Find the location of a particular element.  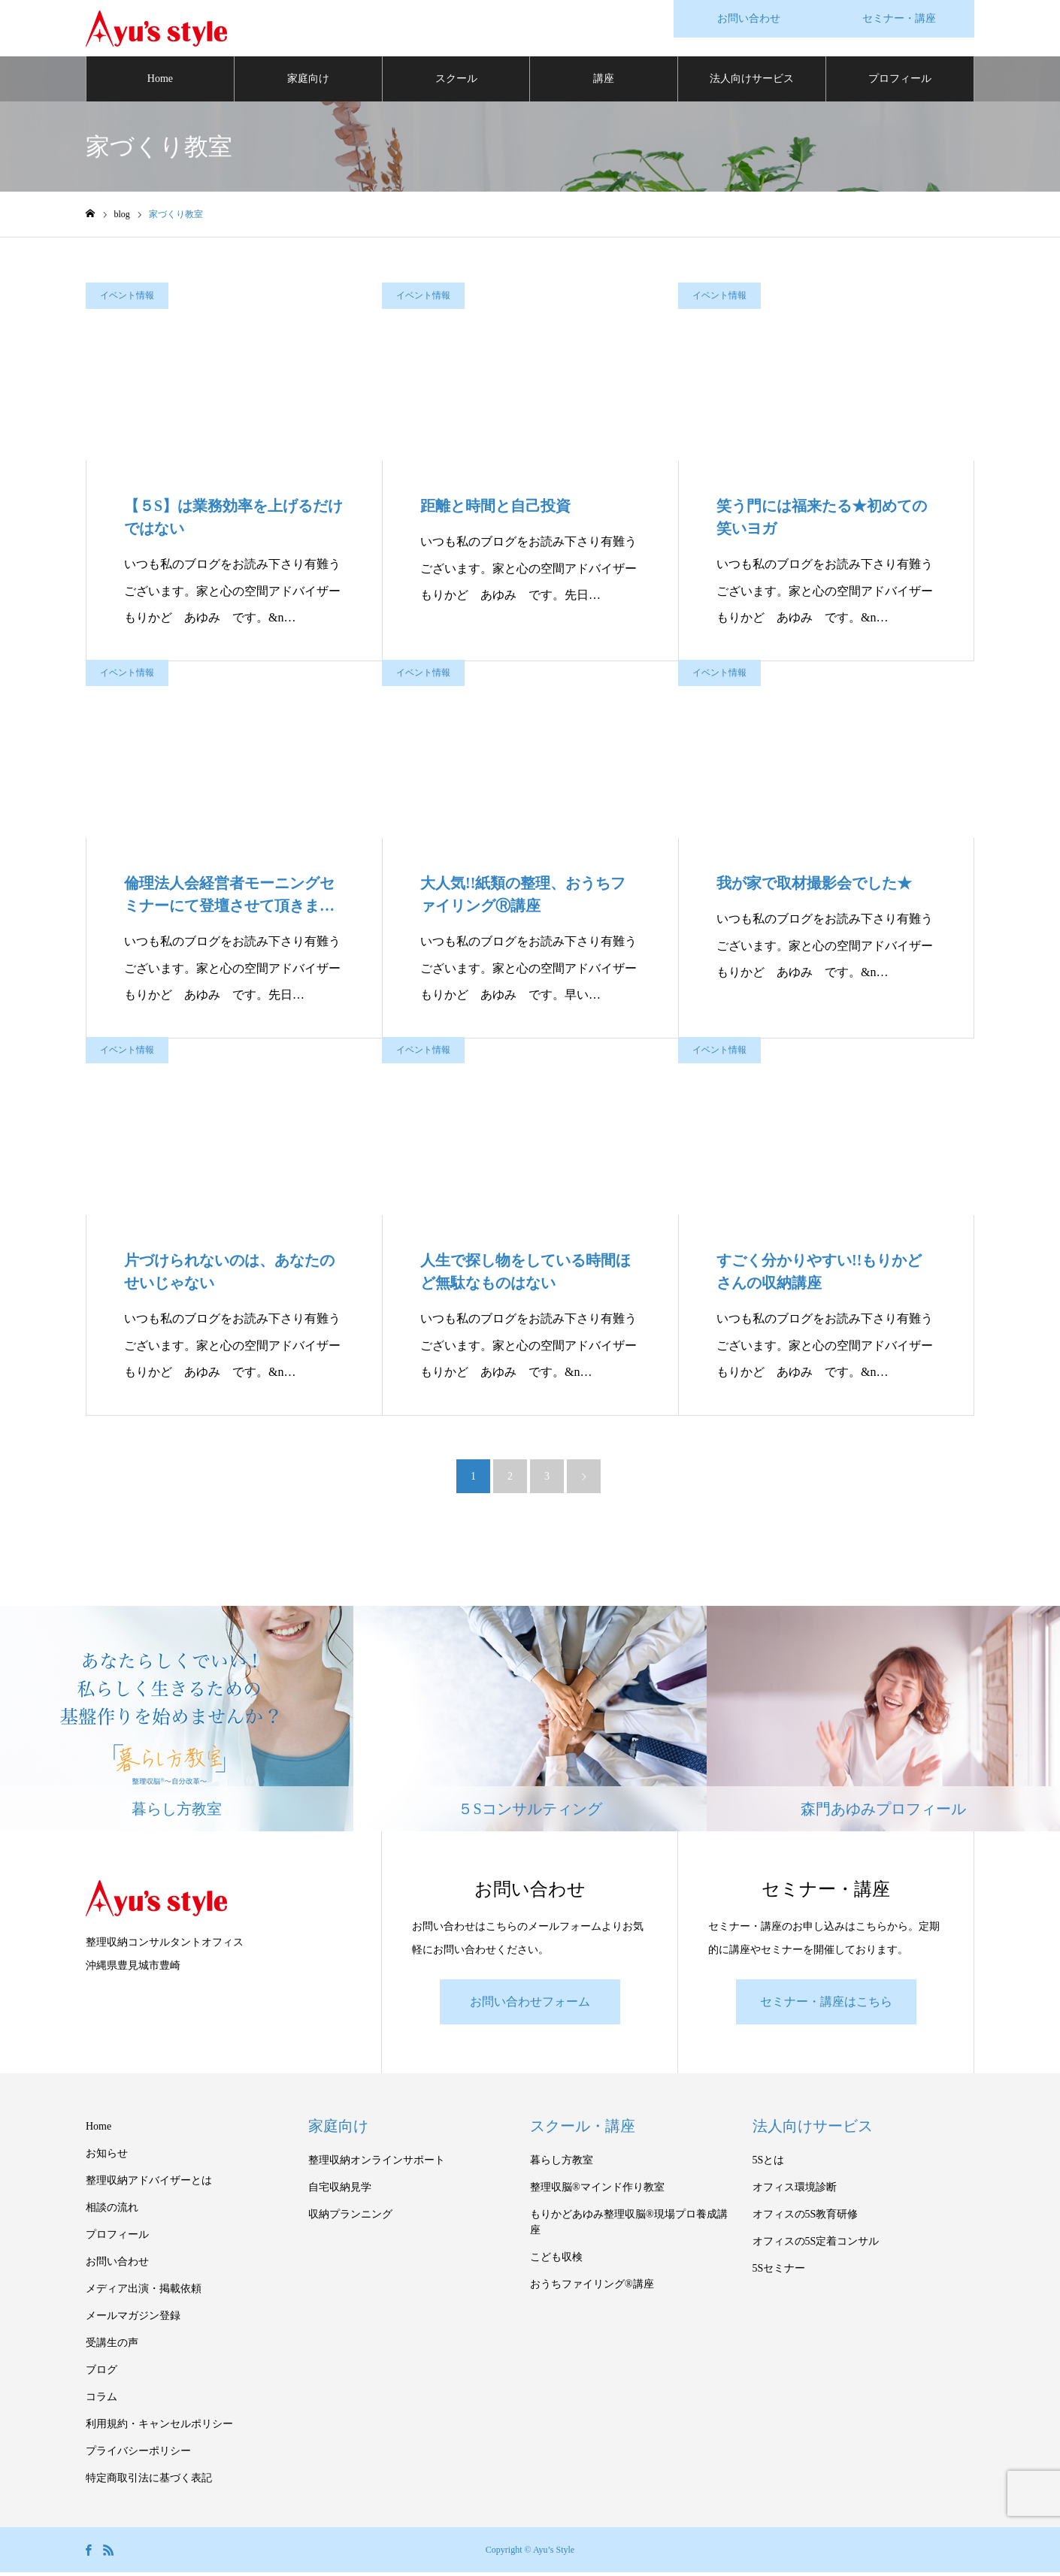

メディア出演・掲載依頼 is located at coordinates (143, 2292).